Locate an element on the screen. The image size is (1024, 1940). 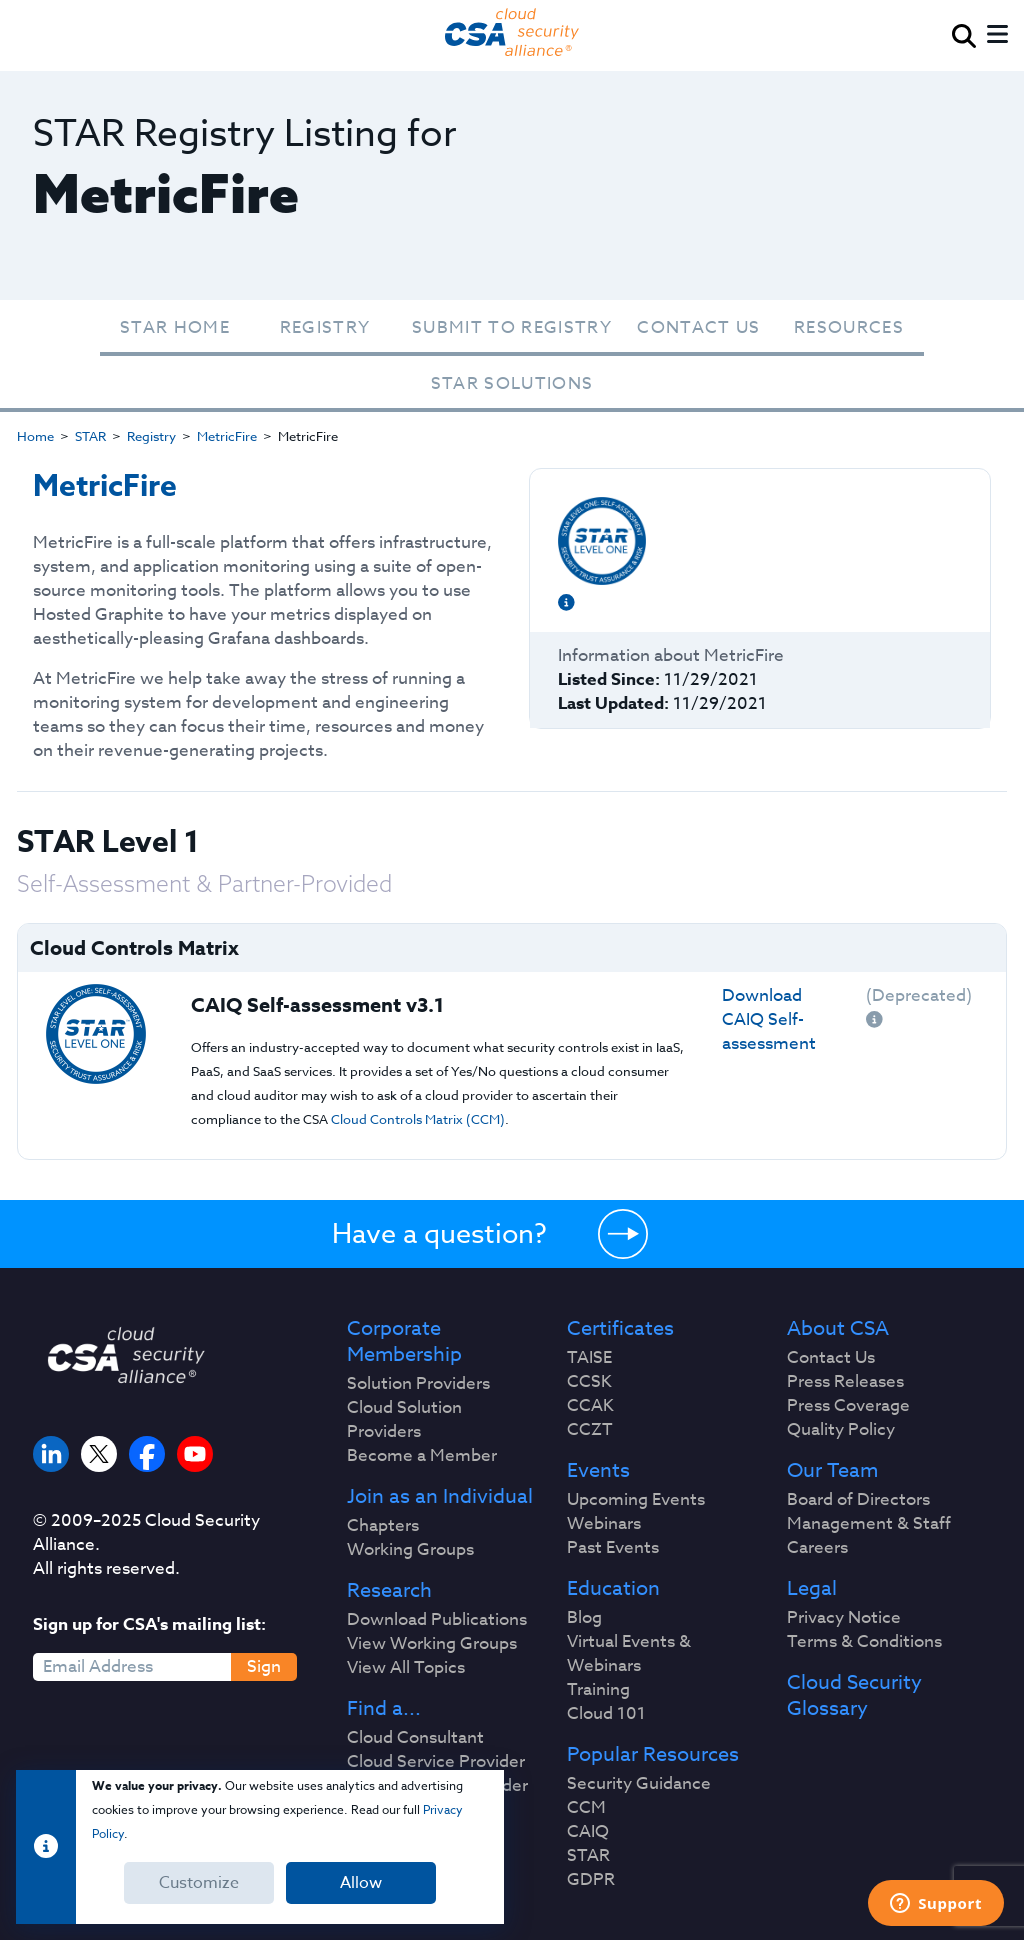
Solution Providers is located at coordinates (418, 1384).